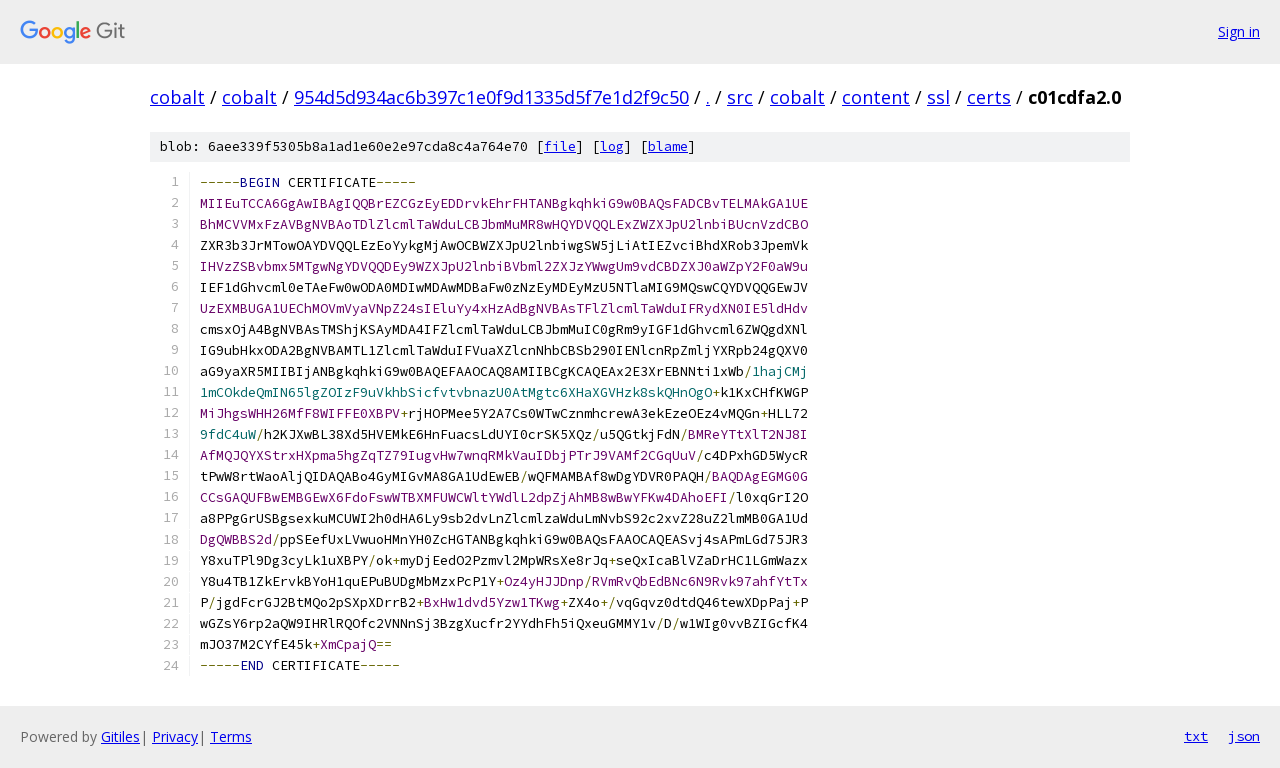 This screenshot has width=1280, height=768. I want to click on blame, so click(668, 146).